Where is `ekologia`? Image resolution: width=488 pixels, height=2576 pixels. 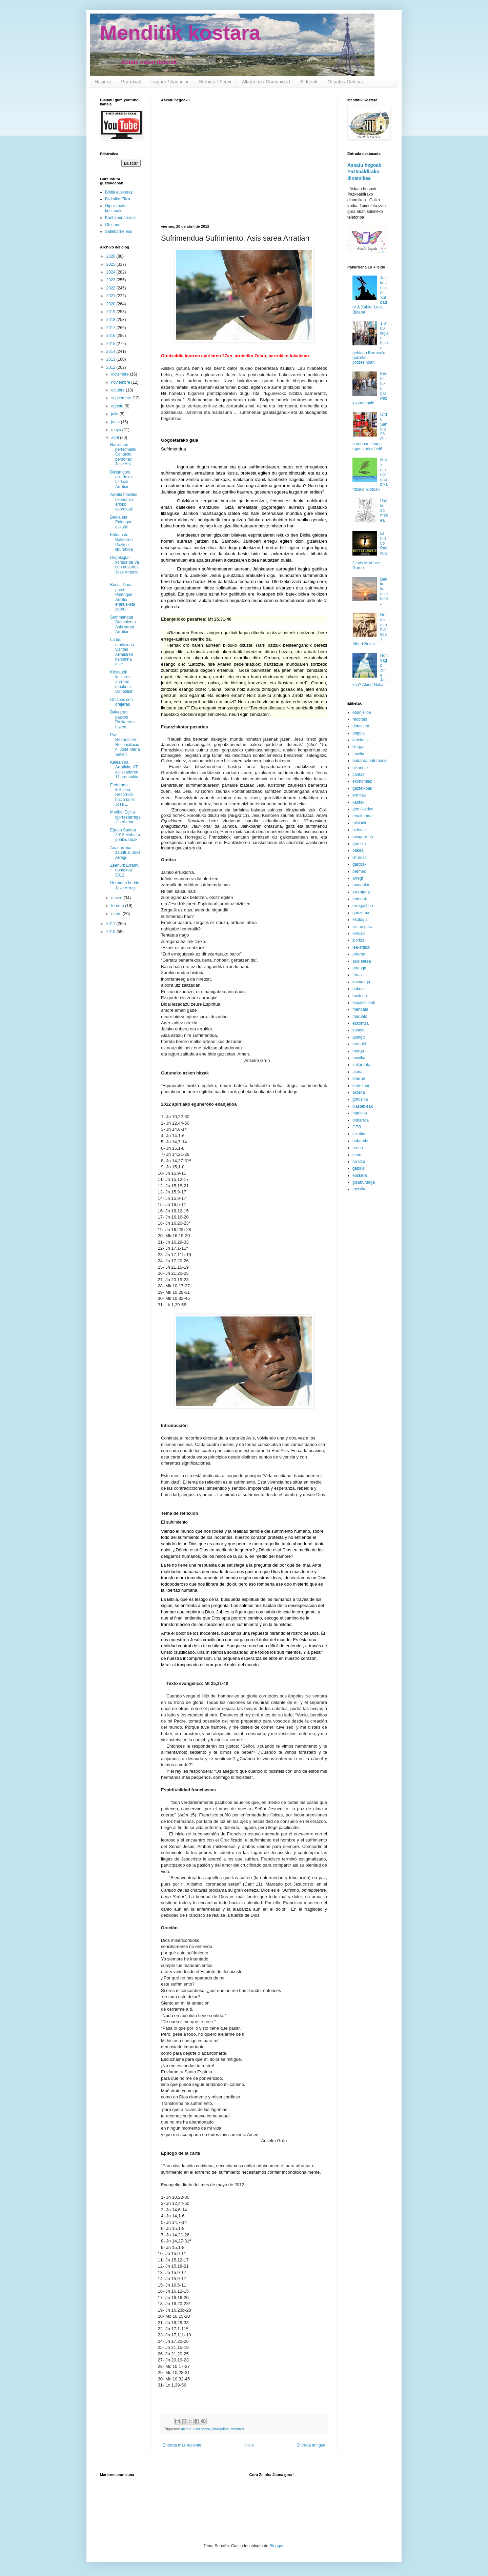 ekologia is located at coordinates (360, 919).